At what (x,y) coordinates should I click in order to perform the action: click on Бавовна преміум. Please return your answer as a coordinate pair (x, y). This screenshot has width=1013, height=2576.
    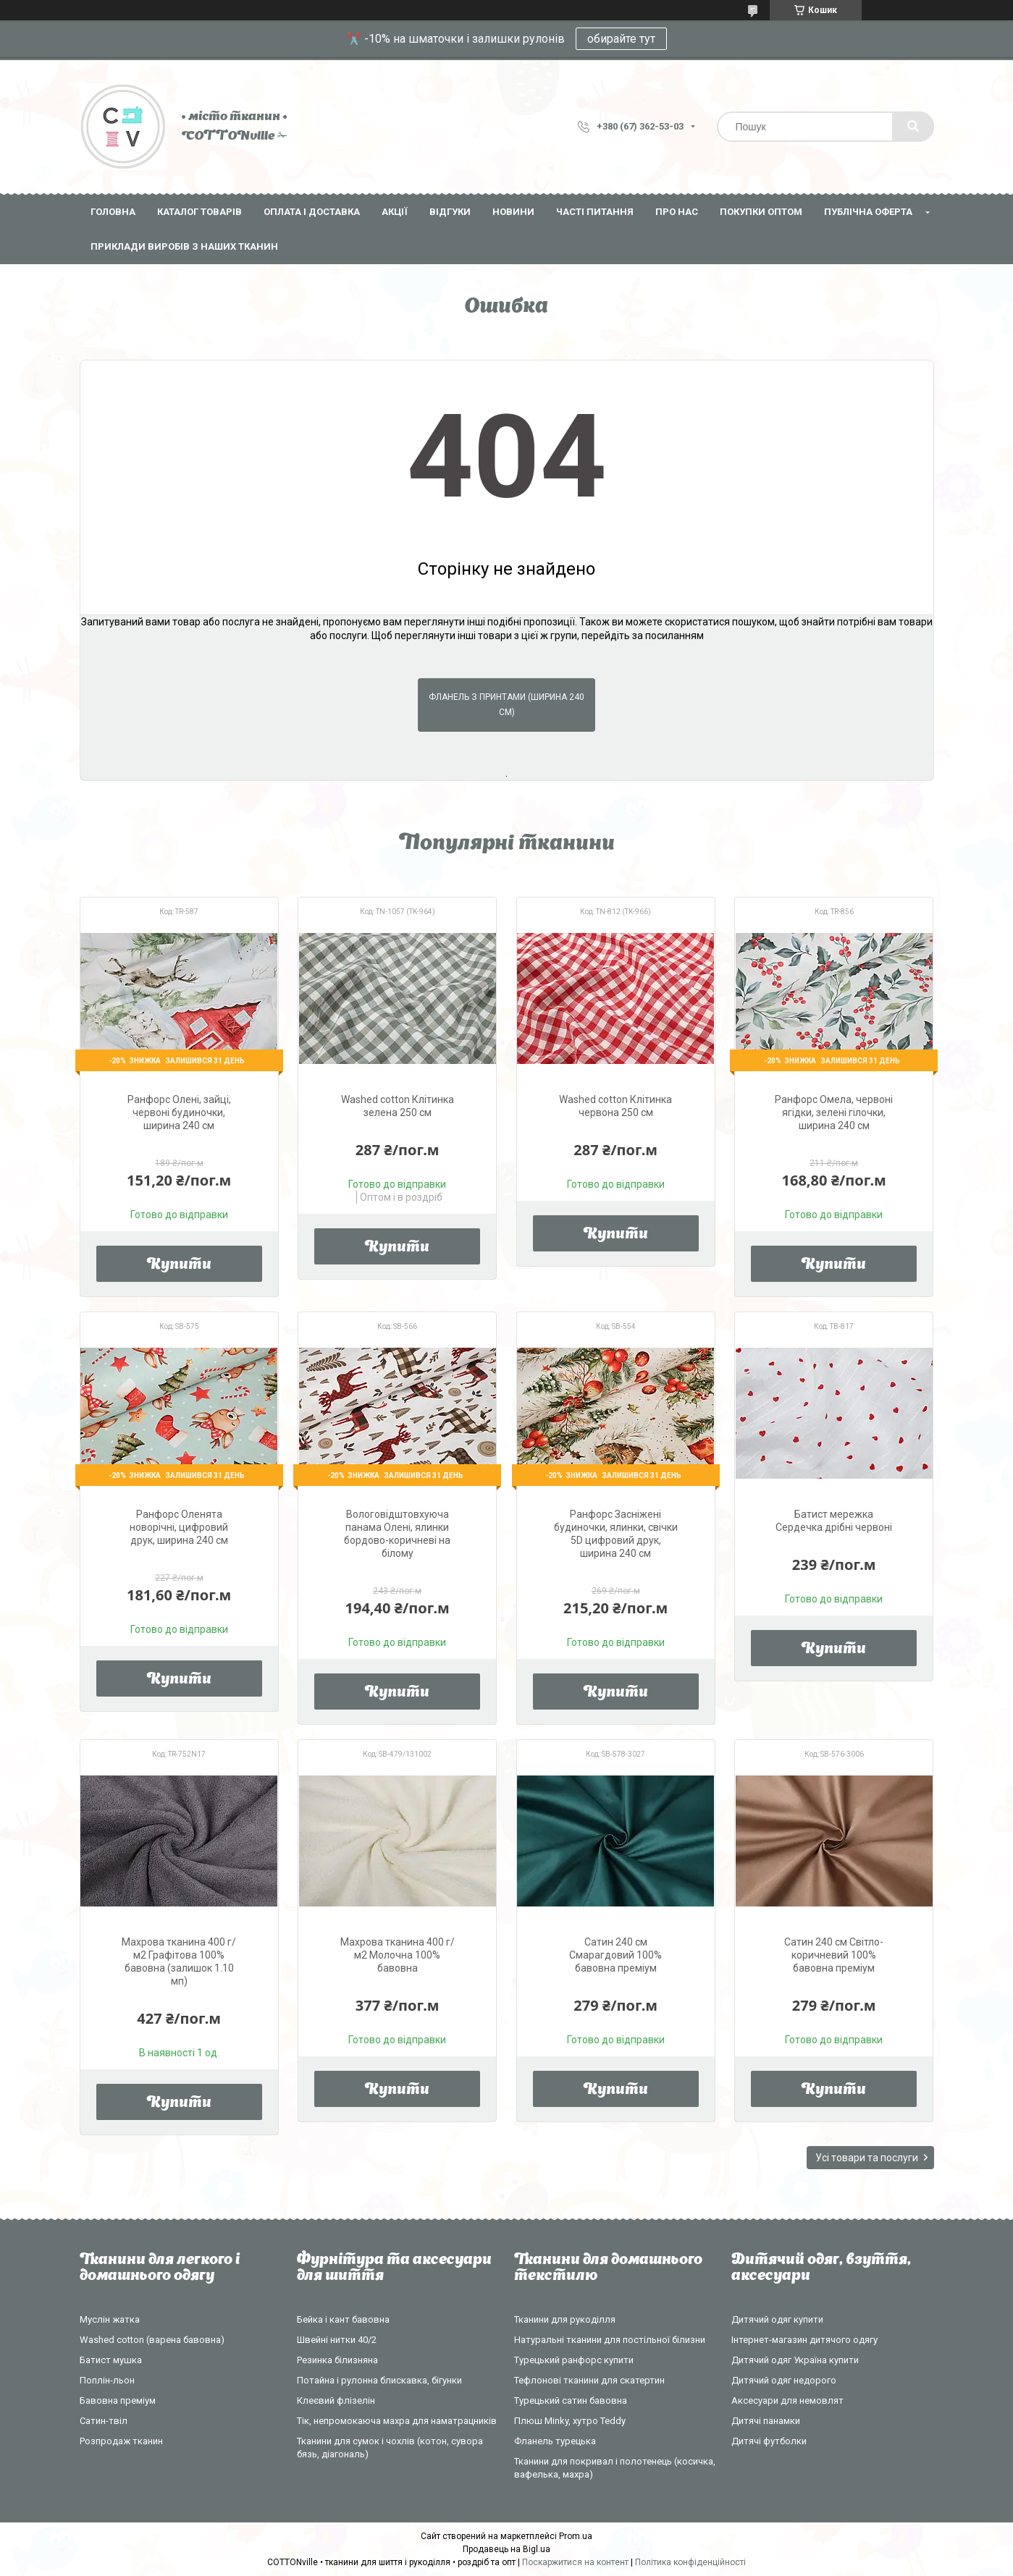
    Looking at the image, I should click on (118, 2400).